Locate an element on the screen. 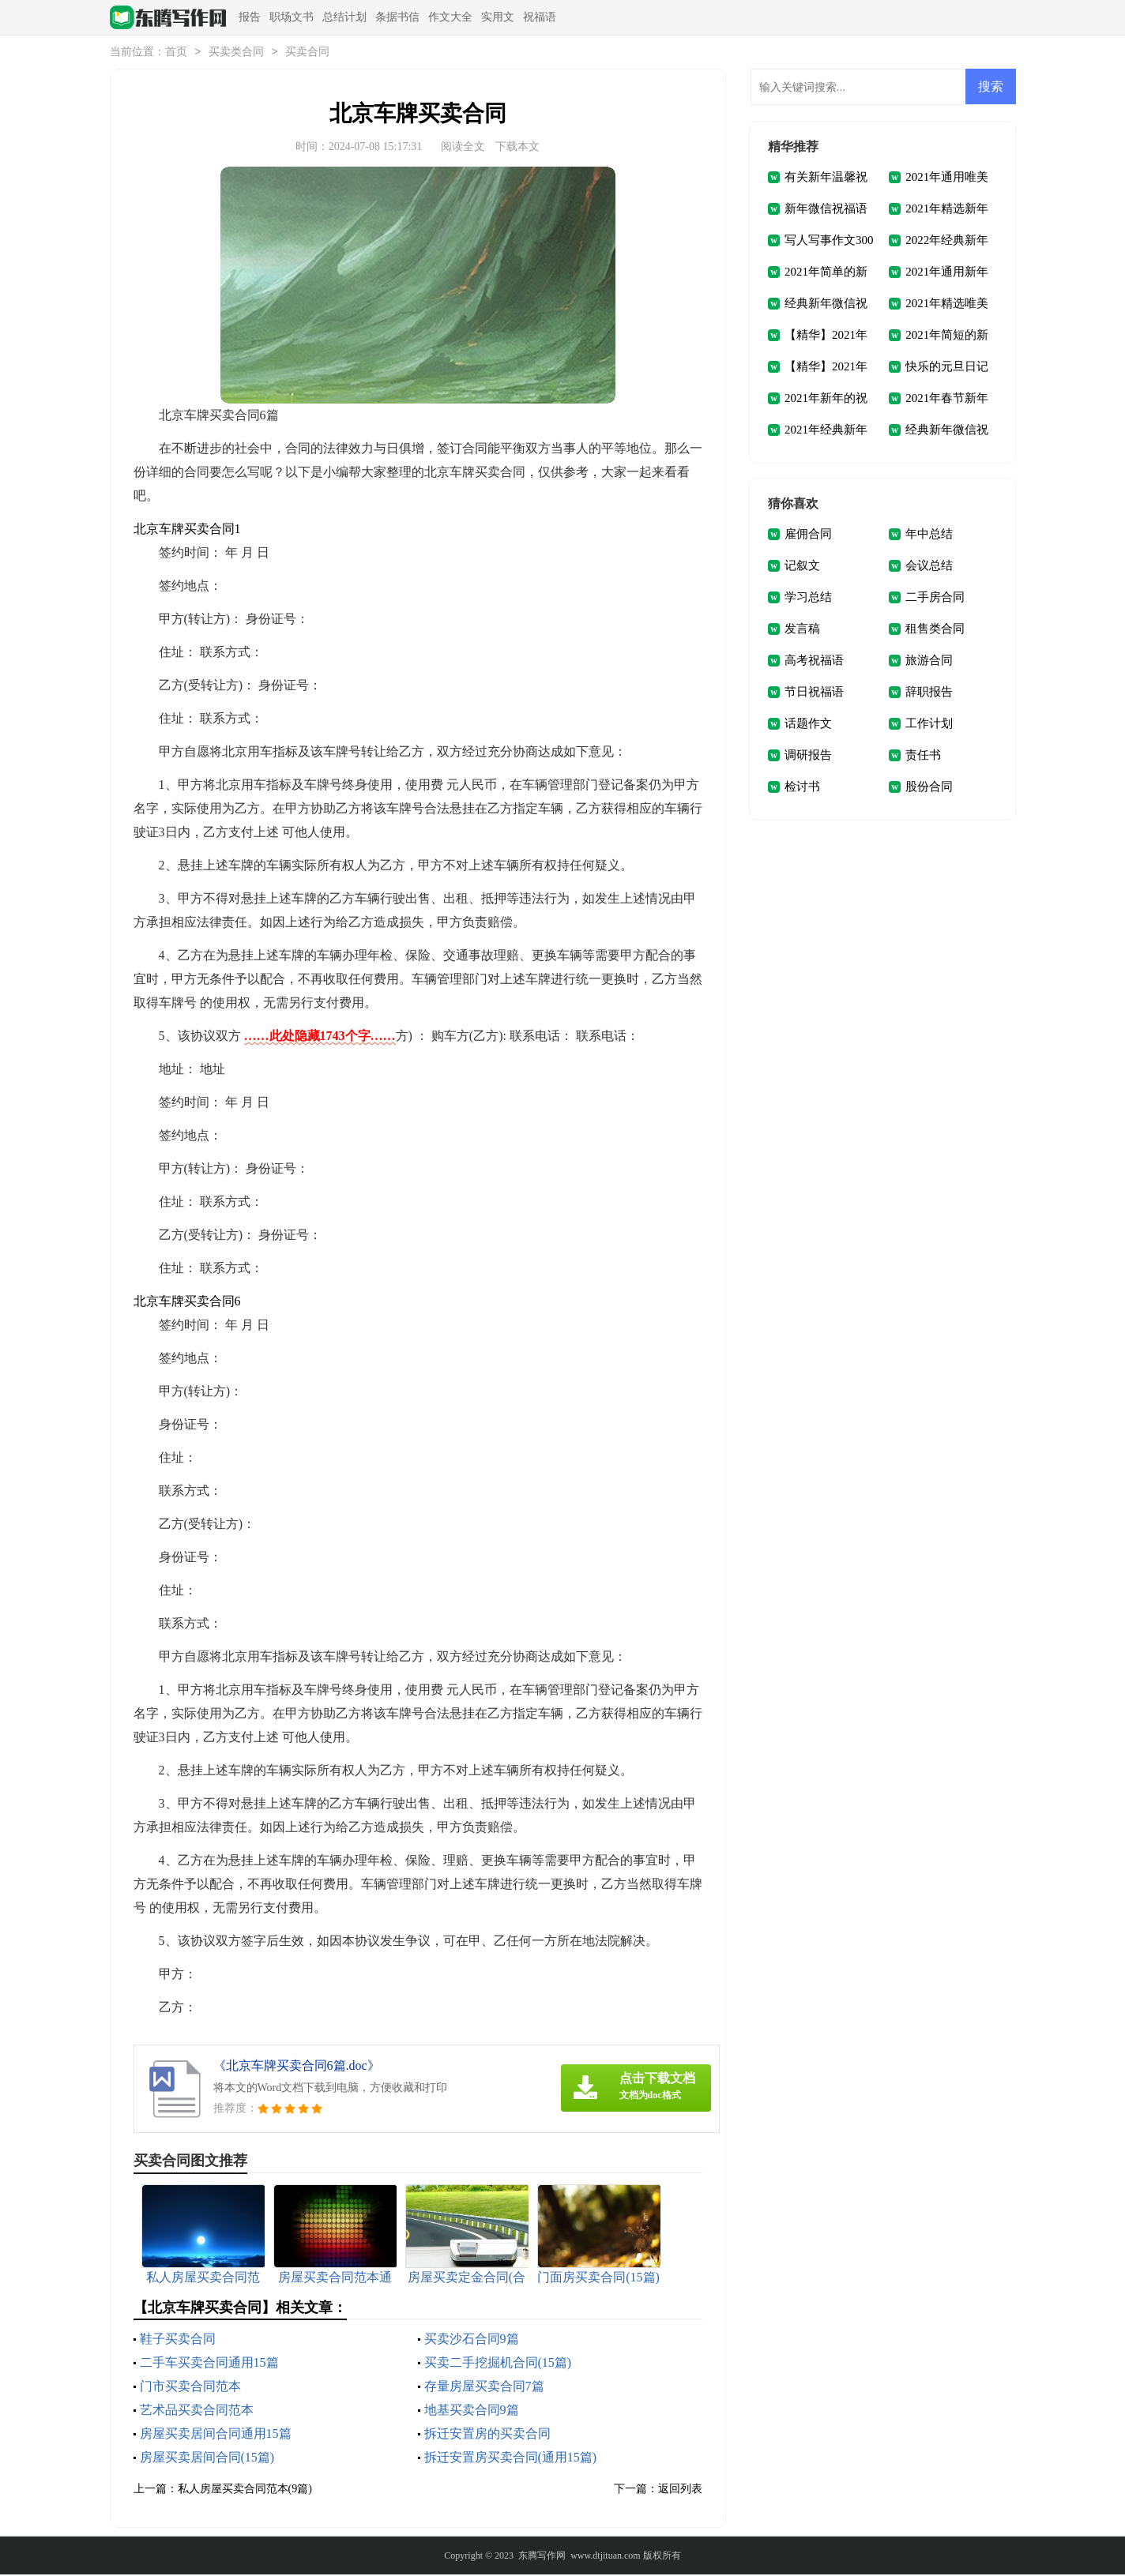 This screenshot has height=2576, width=1125. 返回列表 is located at coordinates (680, 2490).